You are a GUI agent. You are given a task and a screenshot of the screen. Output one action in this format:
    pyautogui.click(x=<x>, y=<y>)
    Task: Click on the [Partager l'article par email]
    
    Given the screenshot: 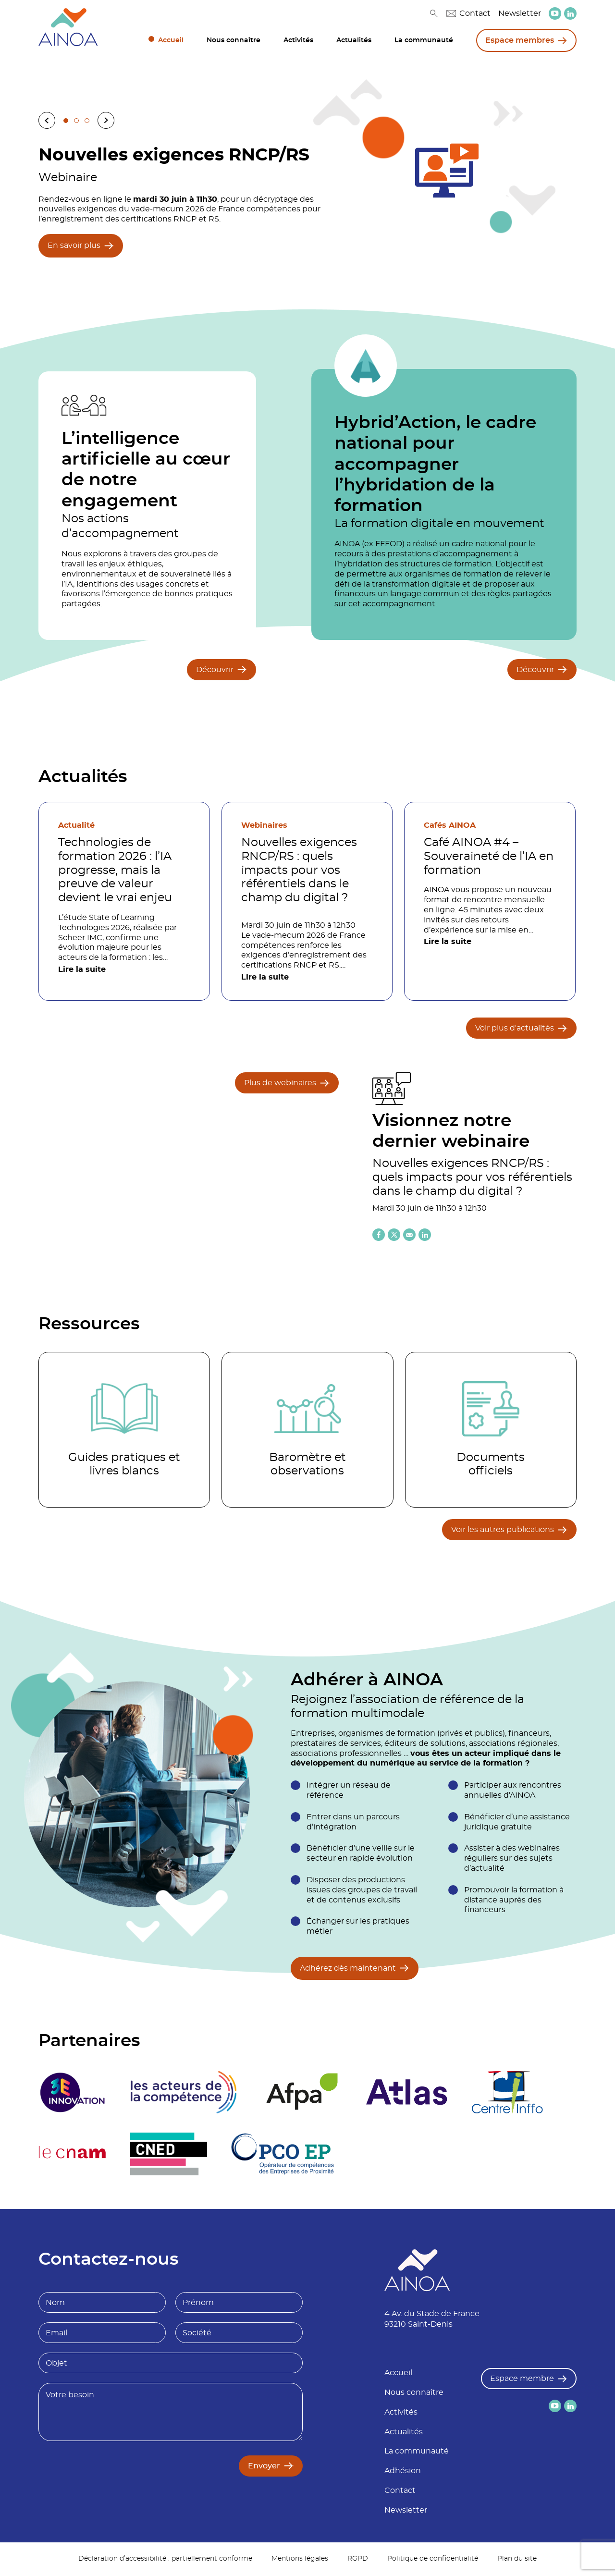 What is the action you would take?
    pyautogui.click(x=409, y=1234)
    